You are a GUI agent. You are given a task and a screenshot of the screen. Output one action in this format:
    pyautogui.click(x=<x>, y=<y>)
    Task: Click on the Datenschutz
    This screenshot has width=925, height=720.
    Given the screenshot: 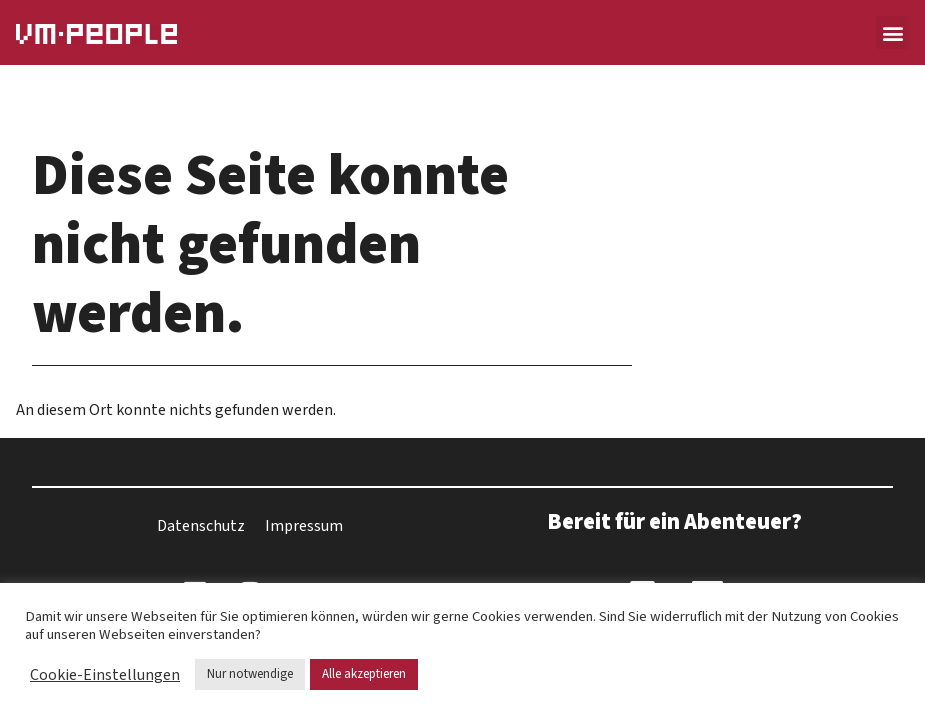 What is the action you would take?
    pyautogui.click(x=201, y=526)
    